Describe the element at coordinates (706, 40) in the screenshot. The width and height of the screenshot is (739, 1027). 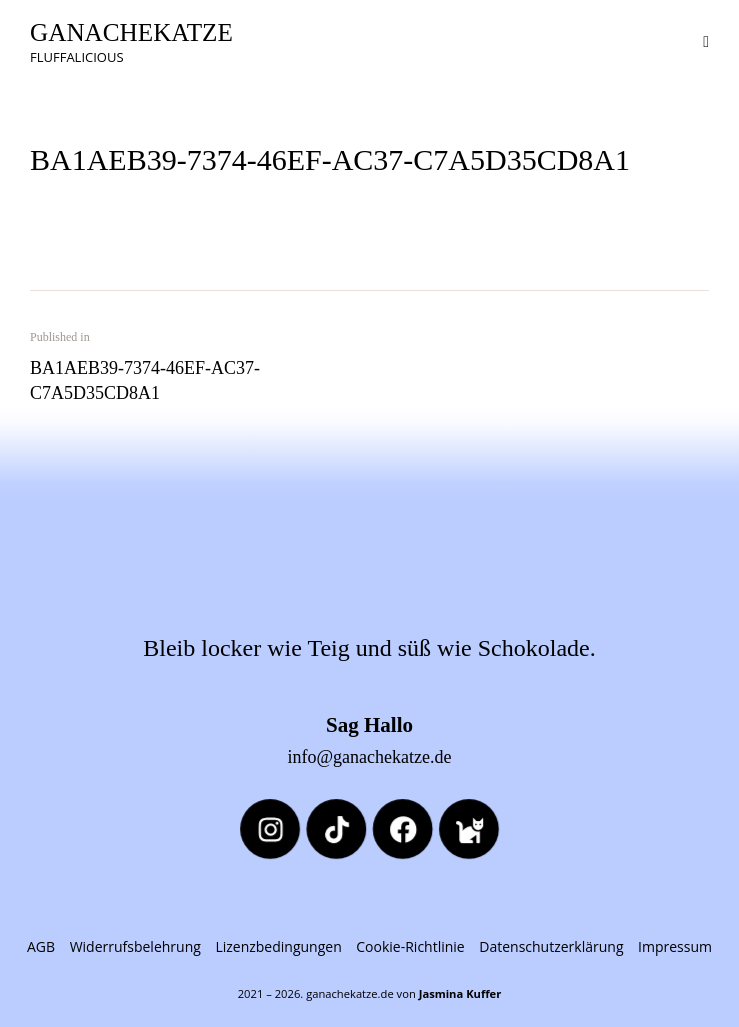
I see `[button]` at that location.